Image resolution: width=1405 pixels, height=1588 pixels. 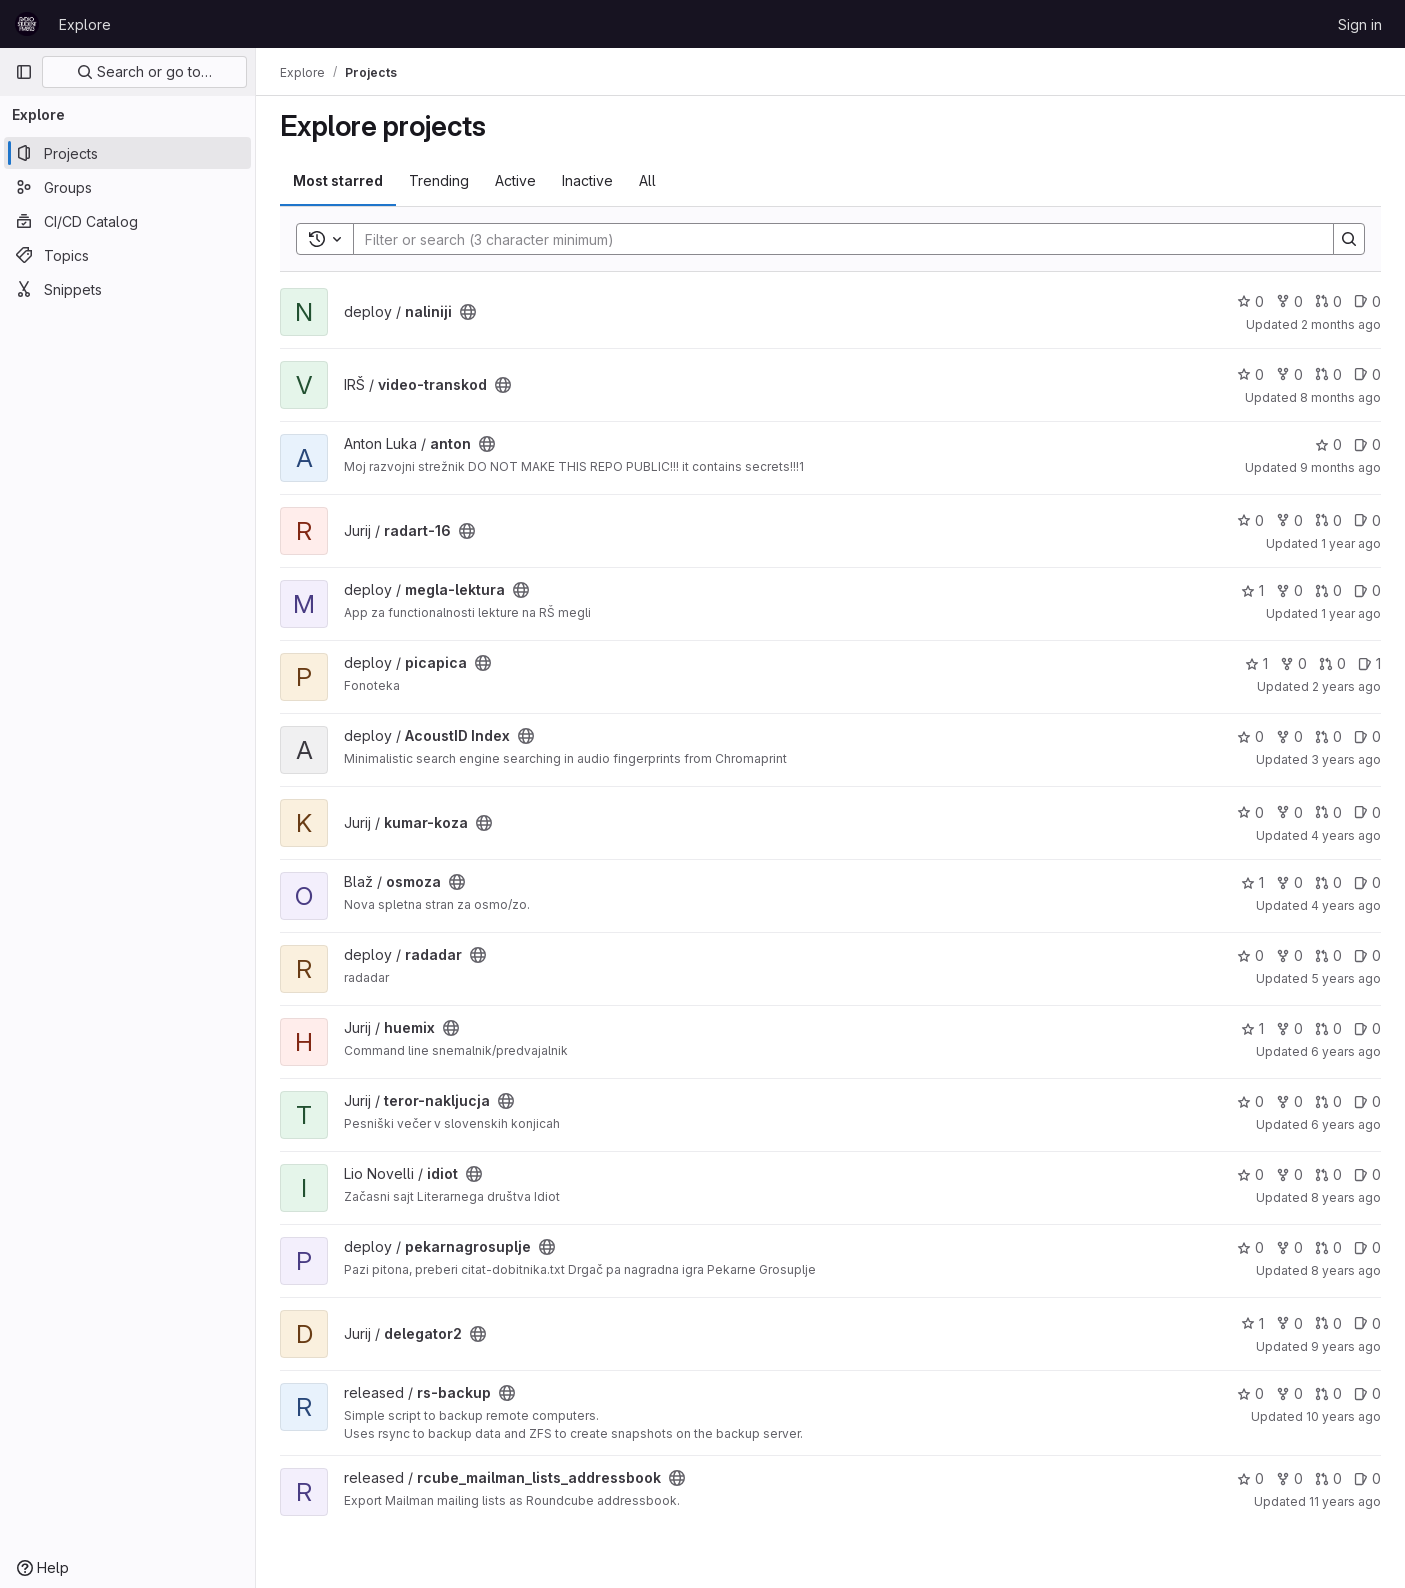 I want to click on [Homepage], so click(x=27, y=24).